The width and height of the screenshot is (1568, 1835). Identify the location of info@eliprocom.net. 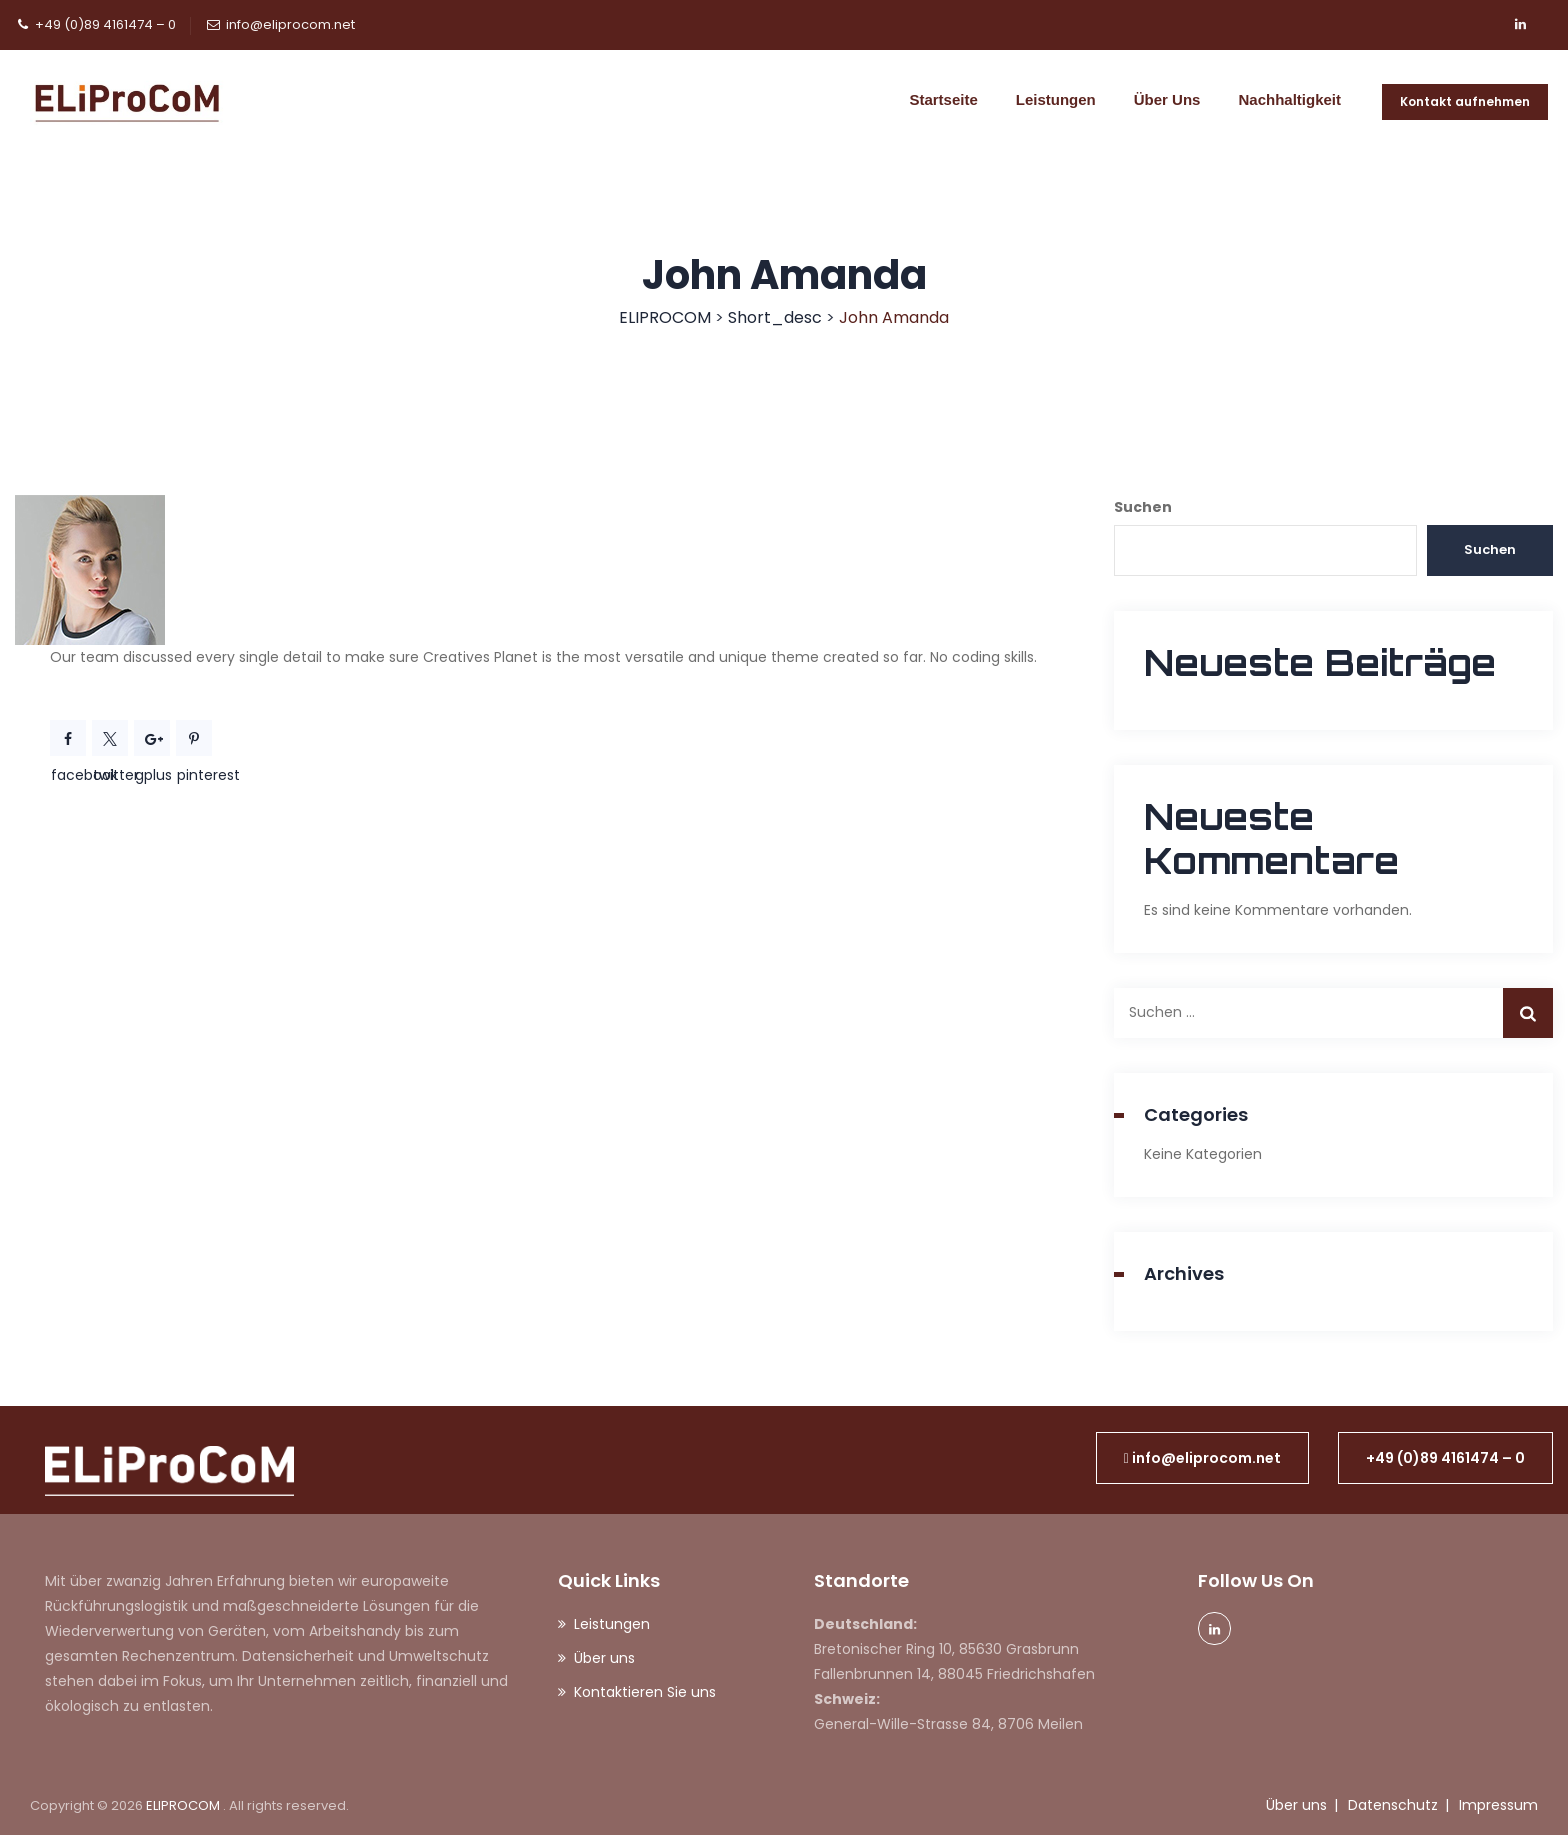
(290, 24).